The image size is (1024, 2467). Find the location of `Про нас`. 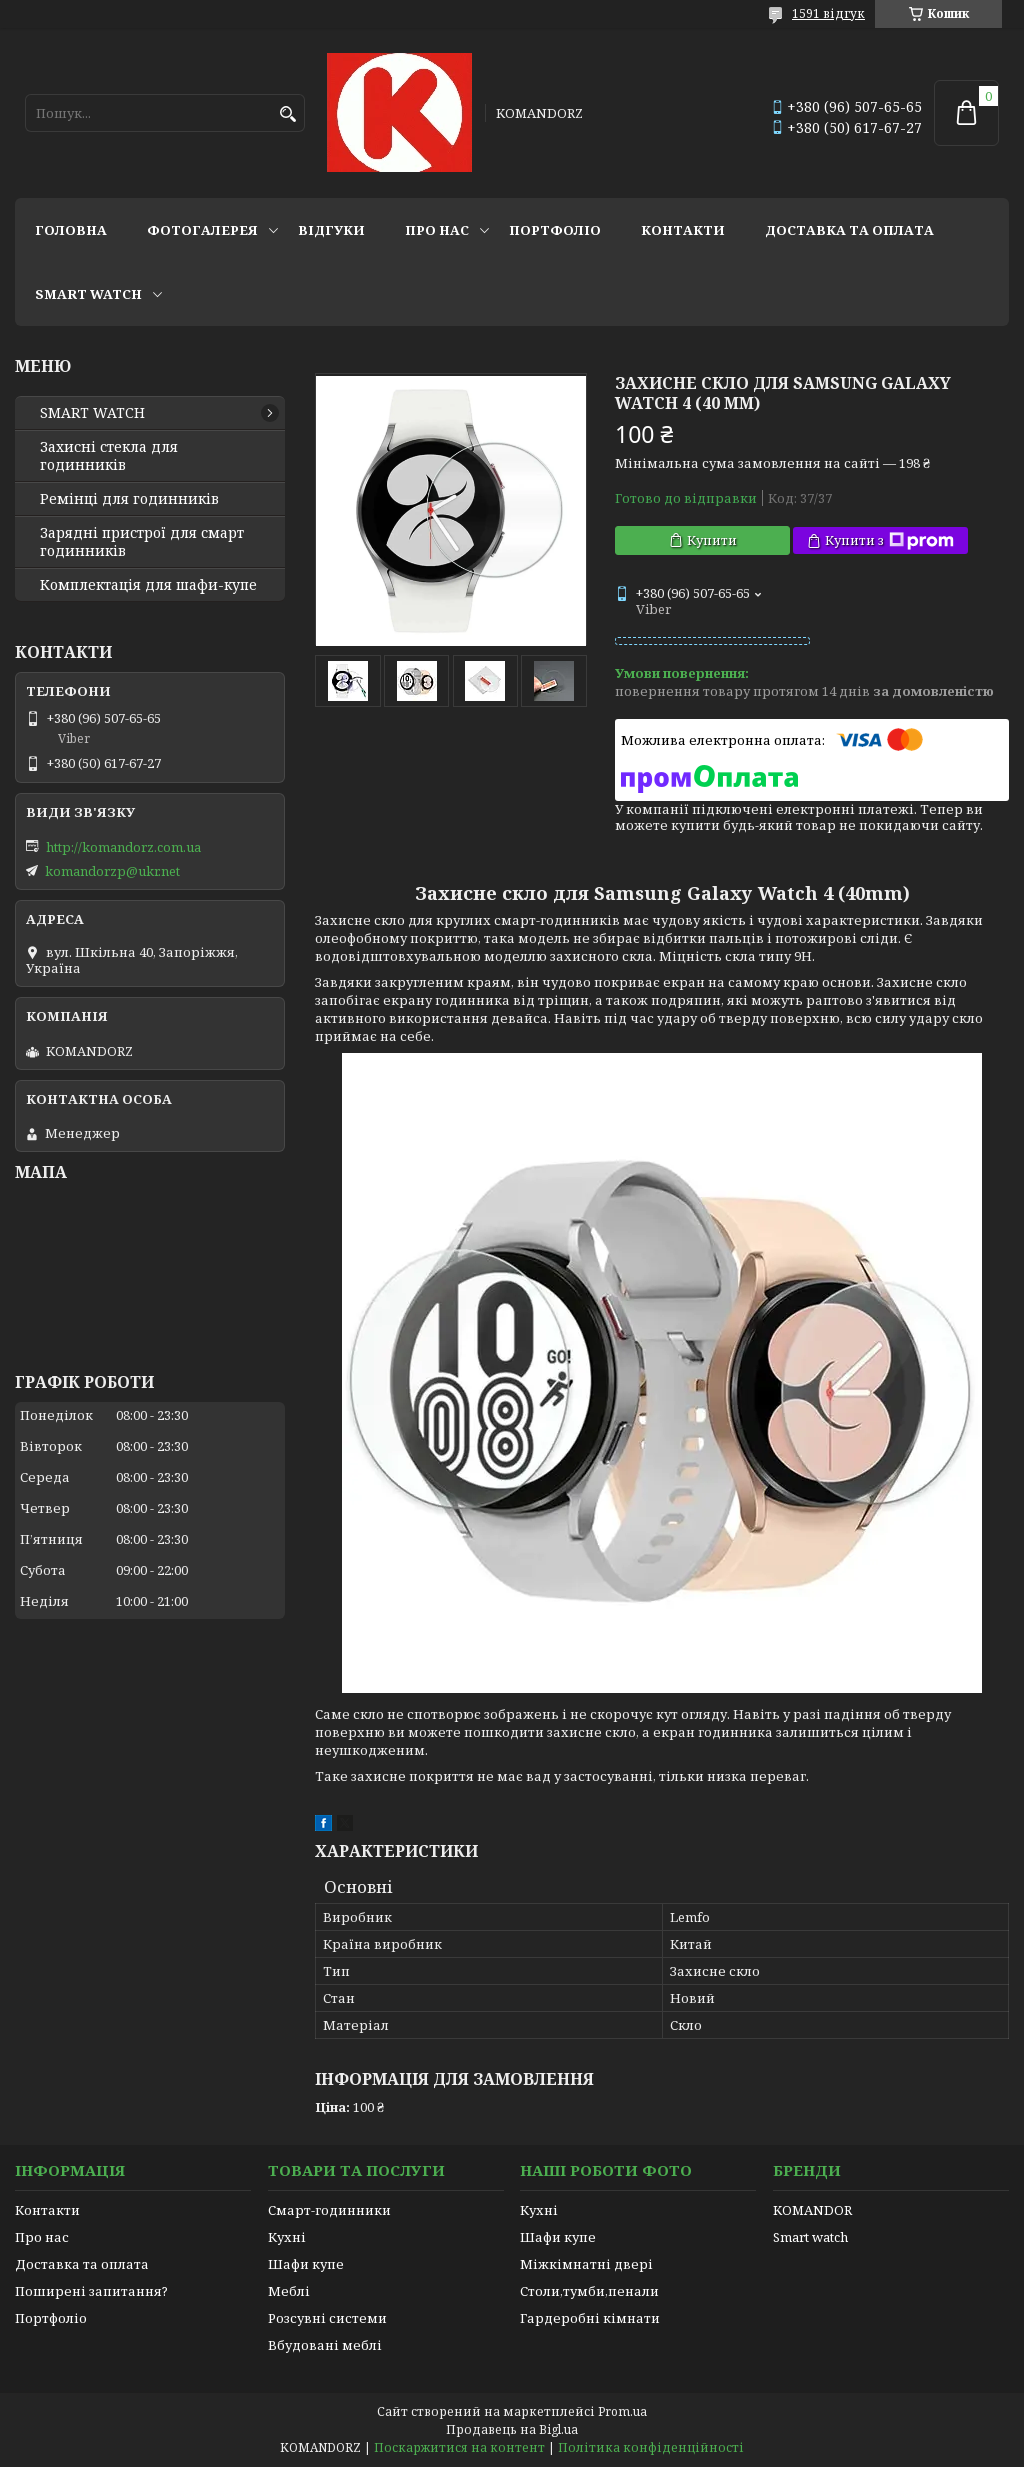

Про нас is located at coordinates (437, 230).